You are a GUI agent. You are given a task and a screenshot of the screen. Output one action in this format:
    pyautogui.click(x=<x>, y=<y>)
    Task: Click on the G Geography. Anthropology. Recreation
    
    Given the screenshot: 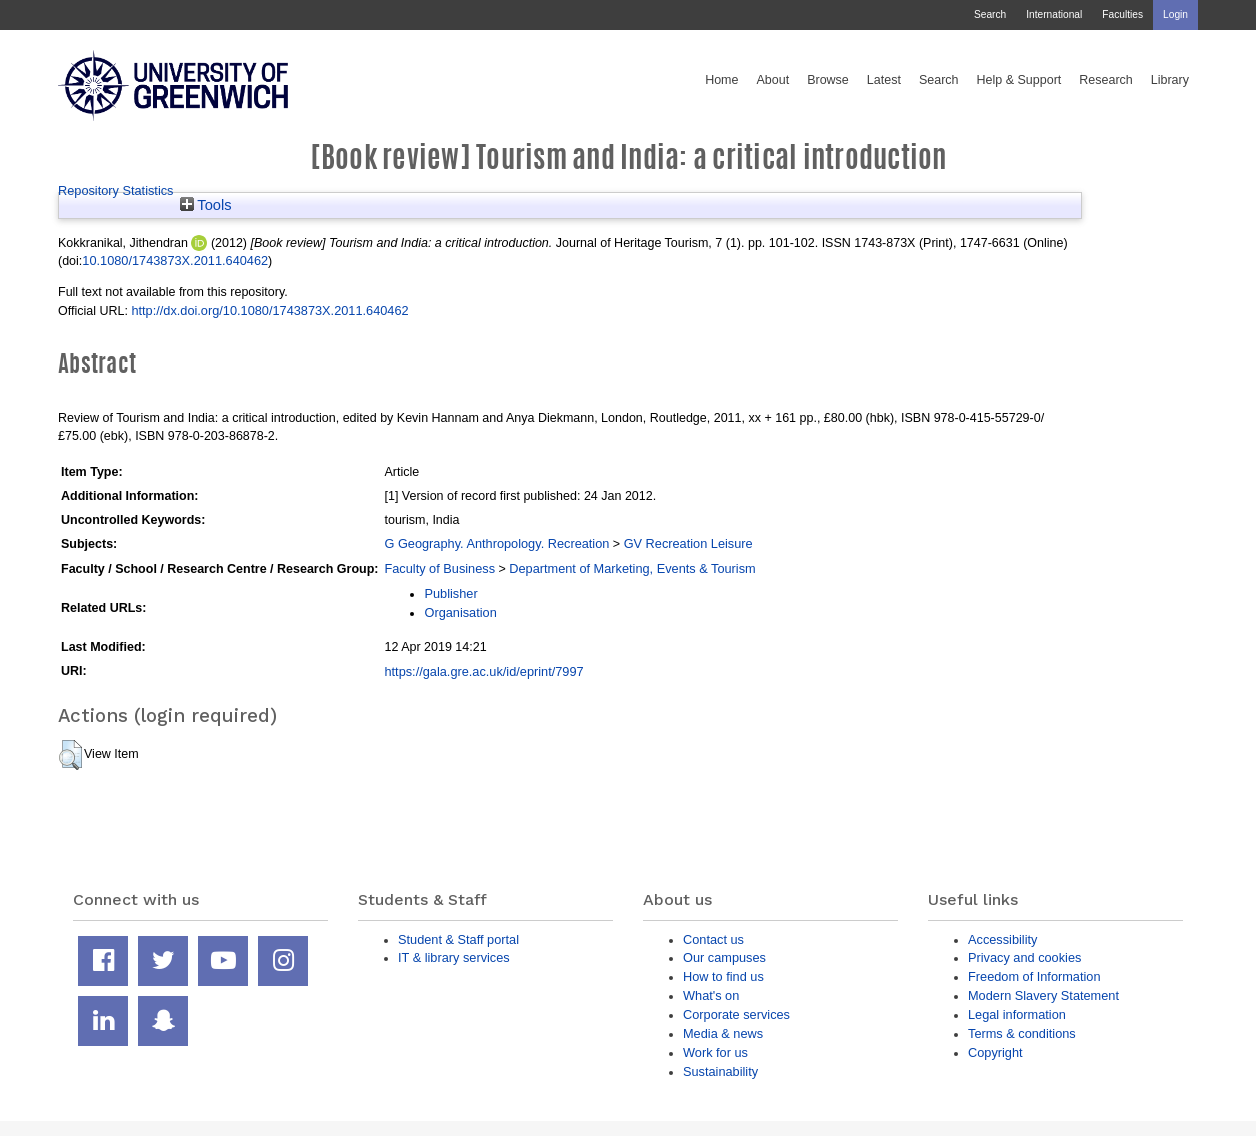 What is the action you would take?
    pyautogui.click(x=496, y=543)
    